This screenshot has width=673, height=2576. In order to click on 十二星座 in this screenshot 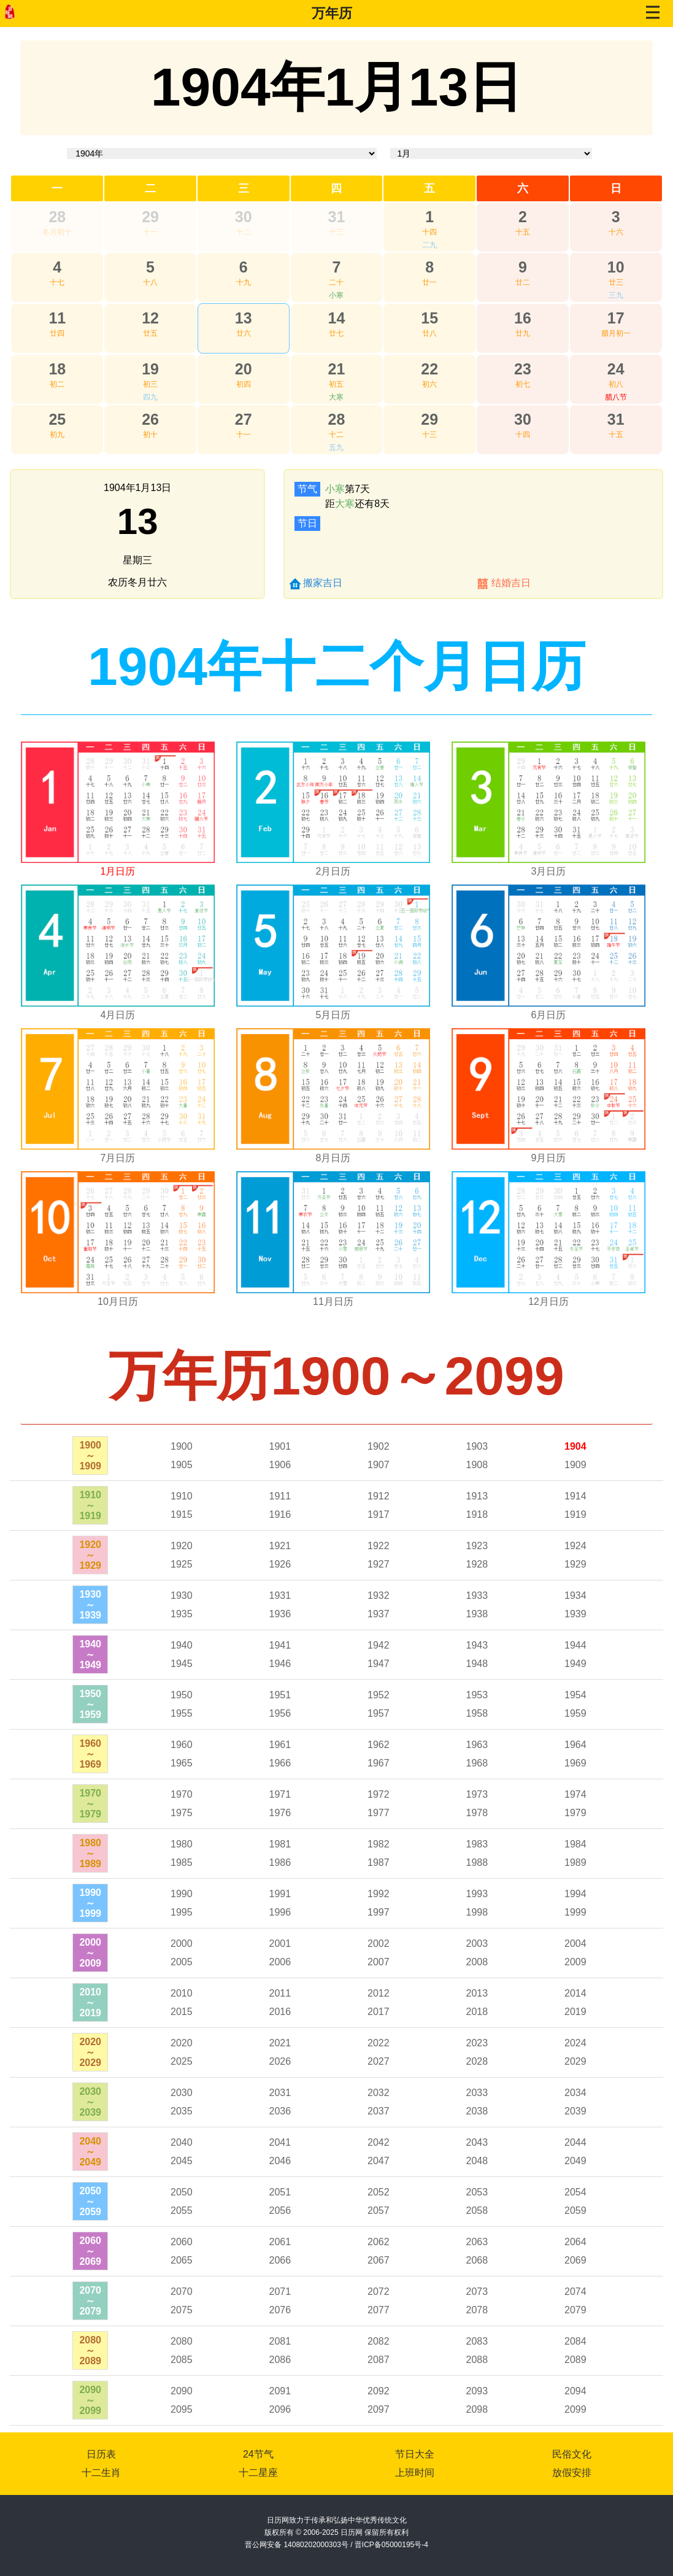, I will do `click(258, 2472)`.